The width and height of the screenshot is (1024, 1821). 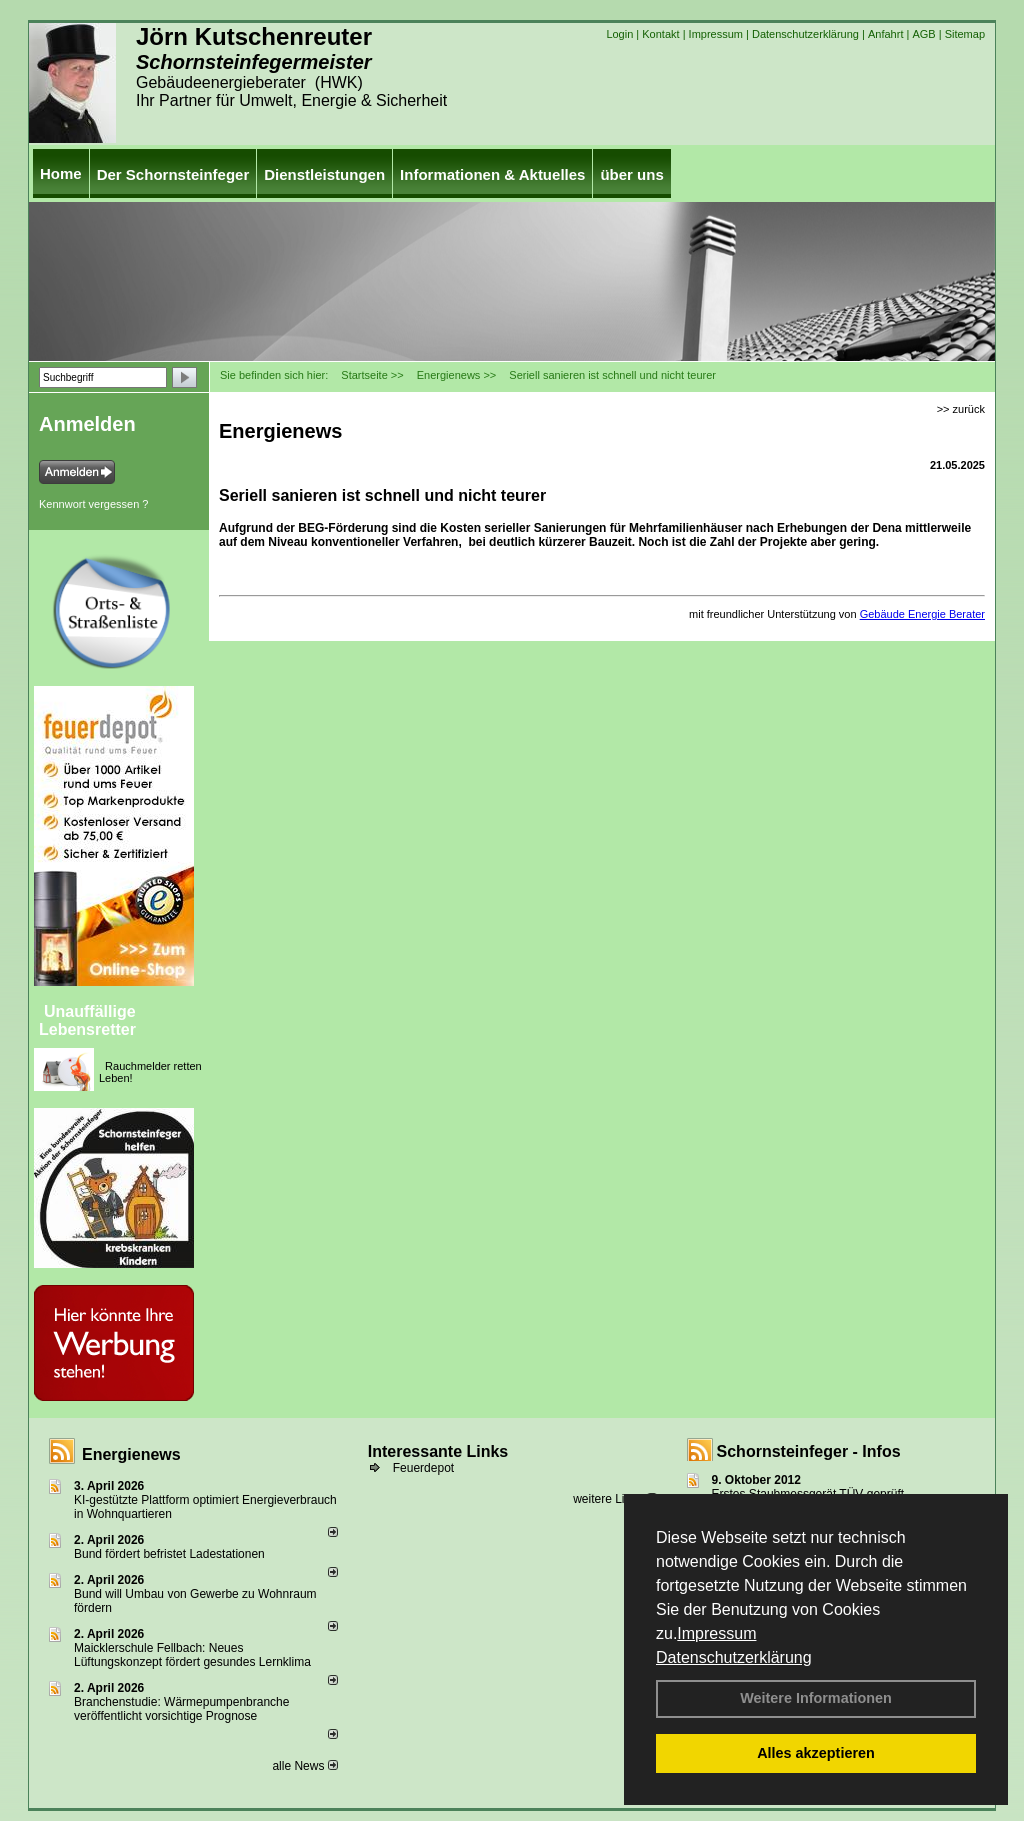 What do you see at coordinates (324, 174) in the screenshot?
I see `Dienstleistungen` at bounding box center [324, 174].